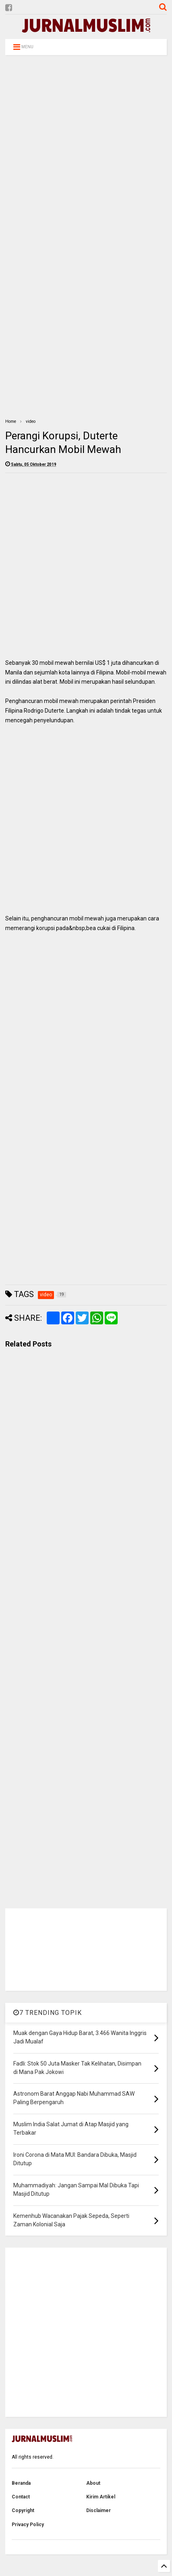 The height and width of the screenshot is (2576, 172). Describe the element at coordinates (98, 2510) in the screenshot. I see `Disclaimer` at that location.